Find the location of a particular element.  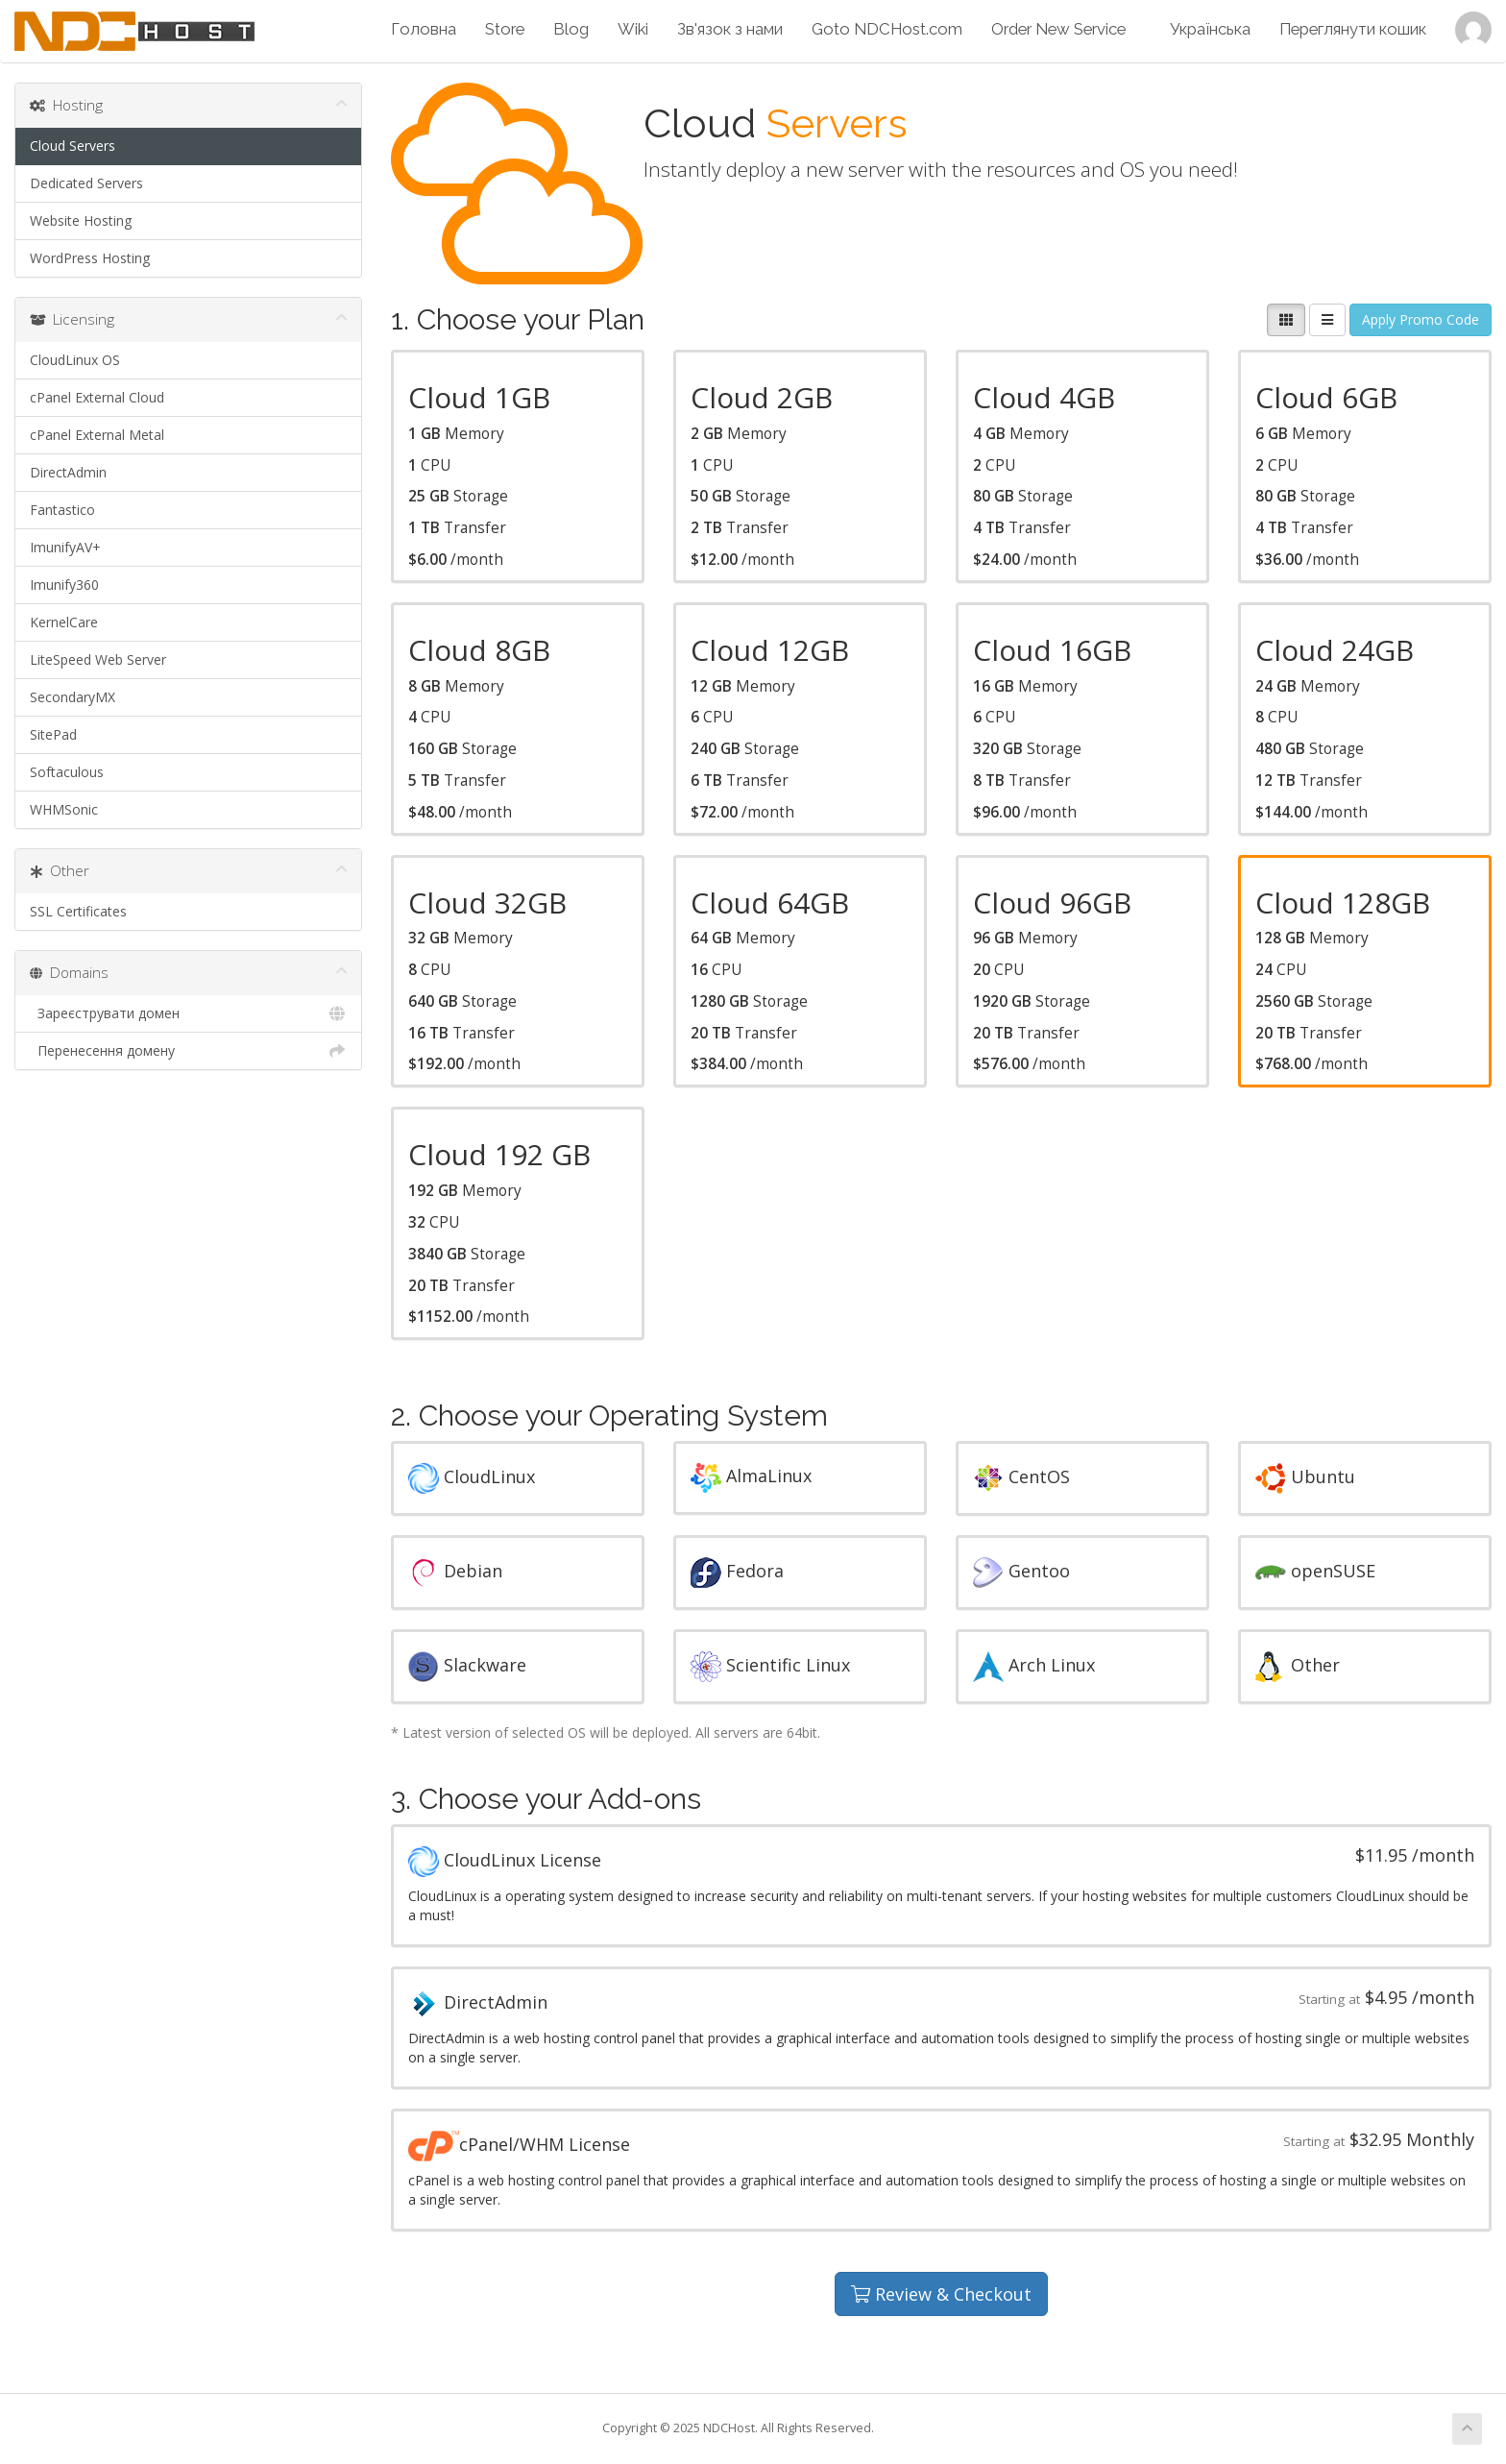

SSL Certificates is located at coordinates (78, 911).